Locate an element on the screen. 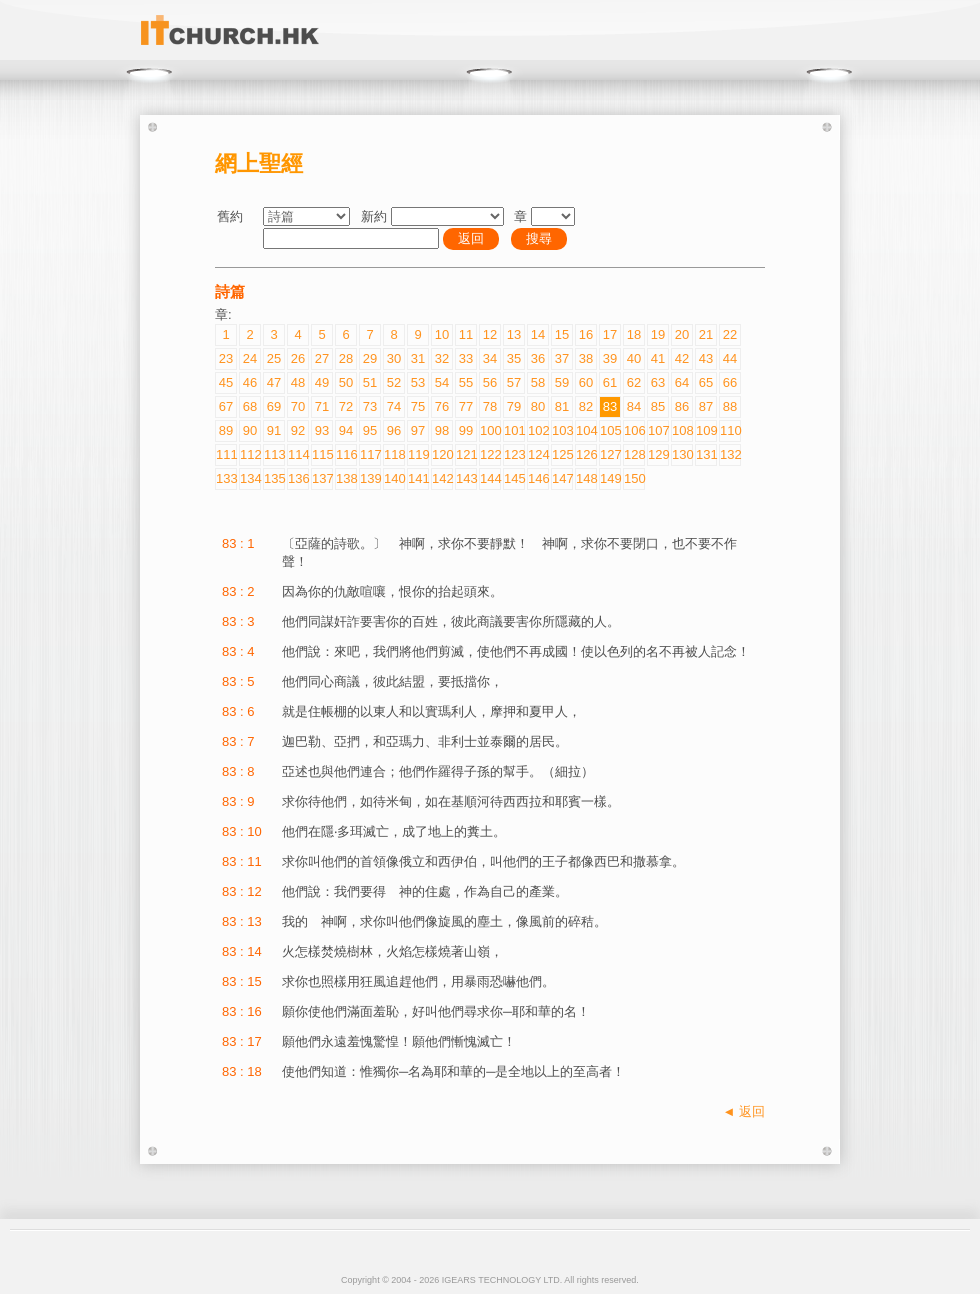 This screenshot has width=980, height=1294. 81 is located at coordinates (562, 406).